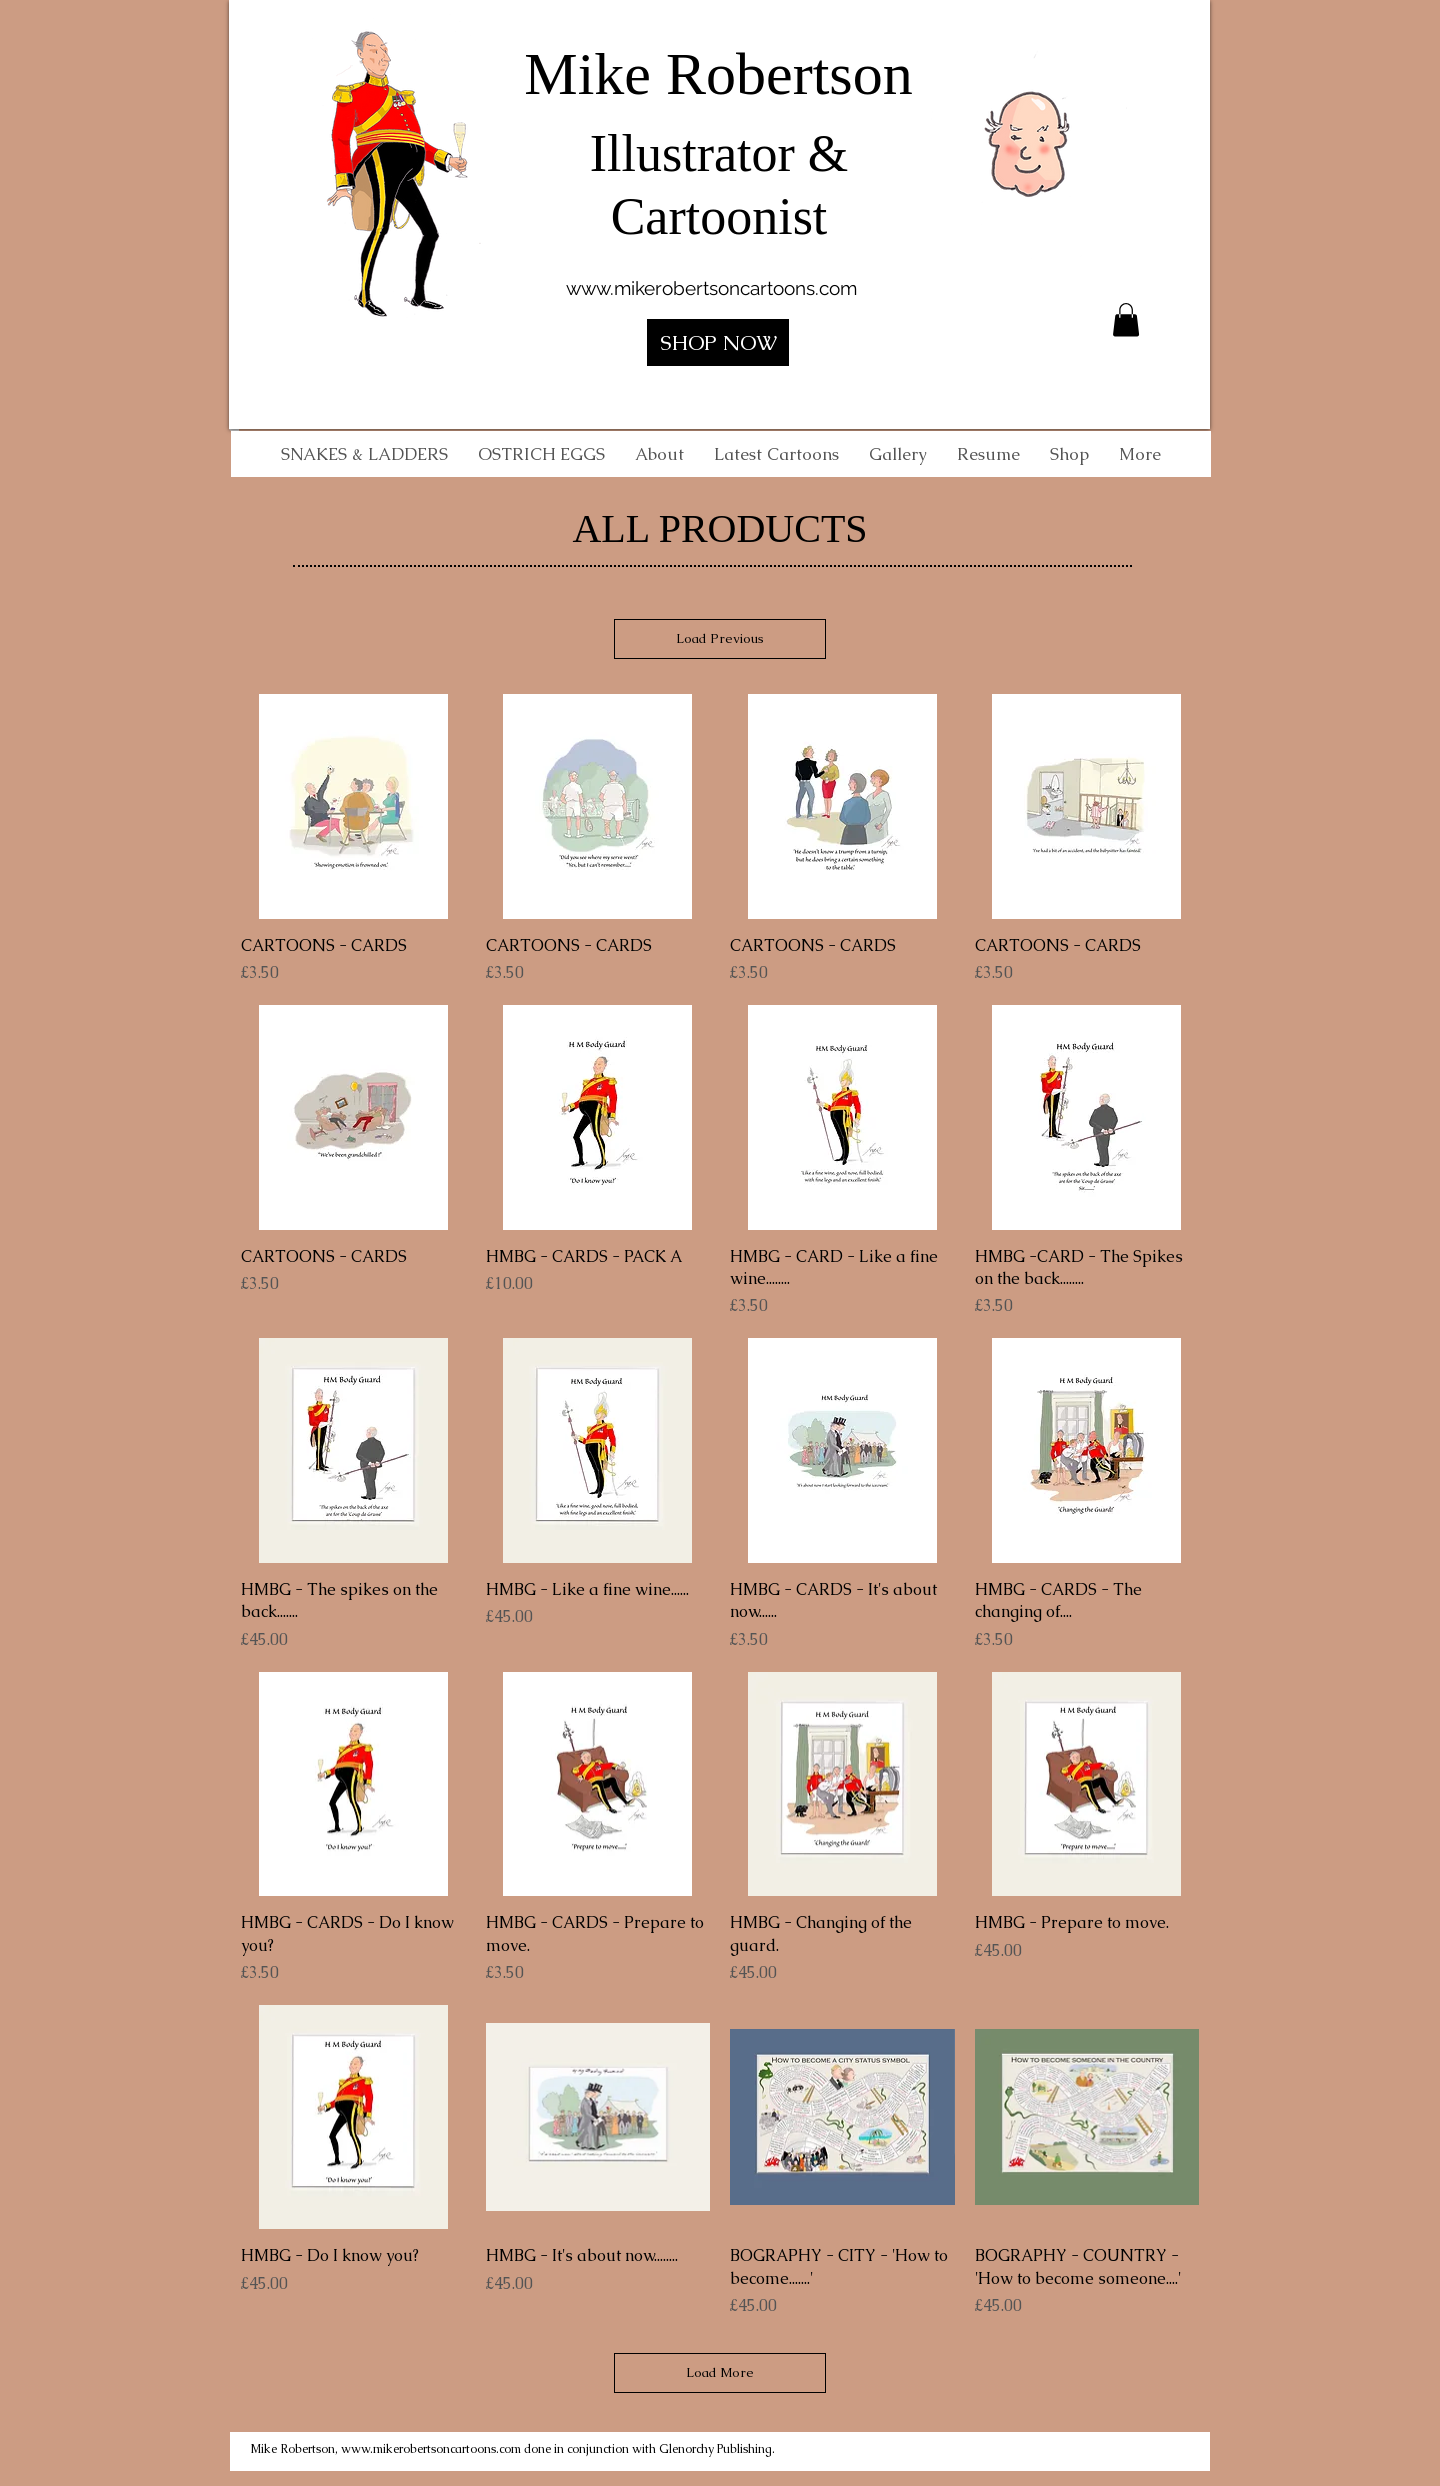  Describe the element at coordinates (1126, 319) in the screenshot. I see `[button]` at that location.